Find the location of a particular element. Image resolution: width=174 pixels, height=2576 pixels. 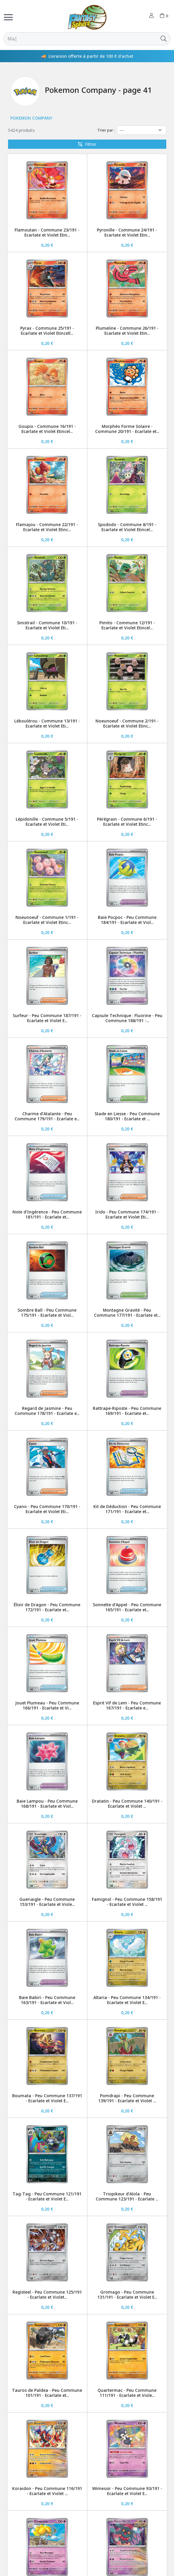

Noeunoeuf - Commune 1/191 - Ecarlate et Violet Etinc... is located at coordinates (47, 919).